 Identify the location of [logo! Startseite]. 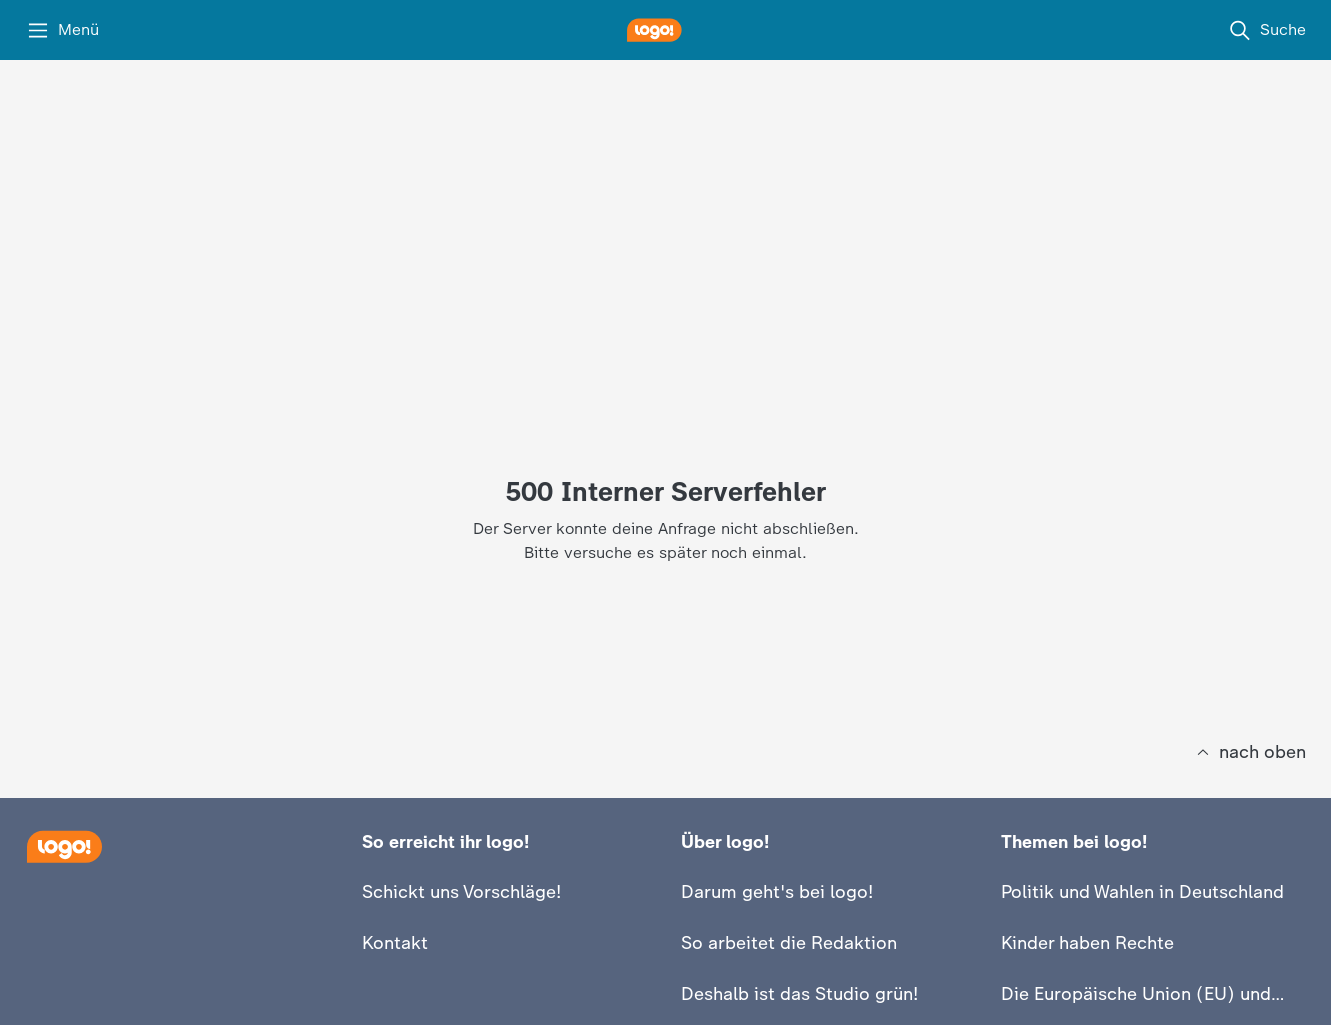
(666, 30).